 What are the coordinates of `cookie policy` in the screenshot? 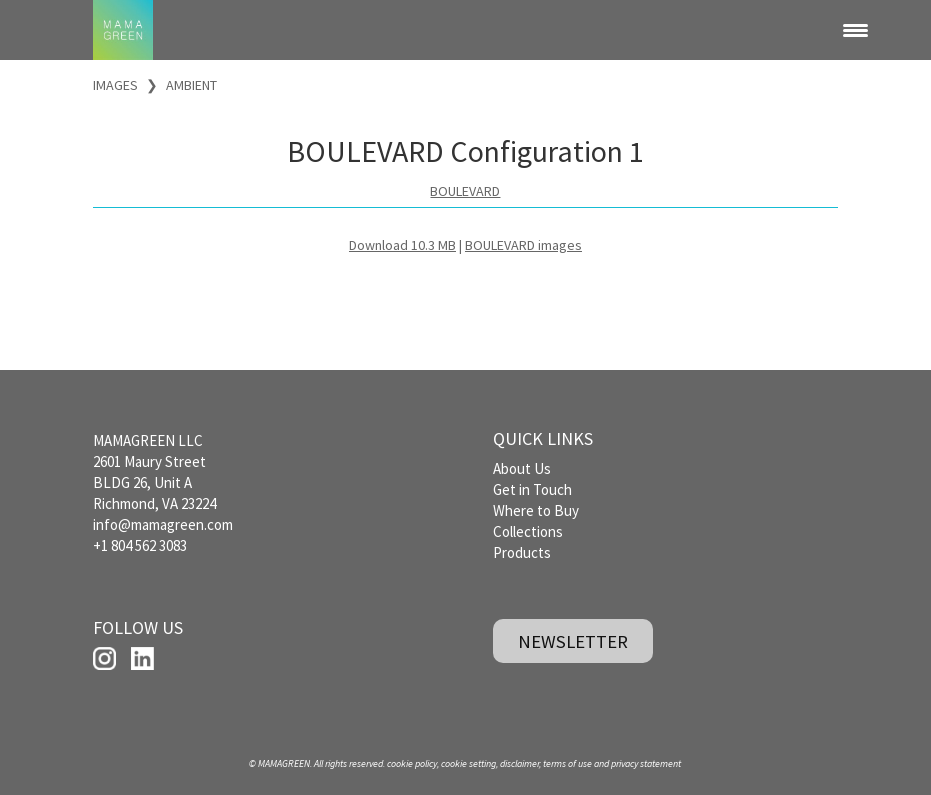 It's located at (412, 763).